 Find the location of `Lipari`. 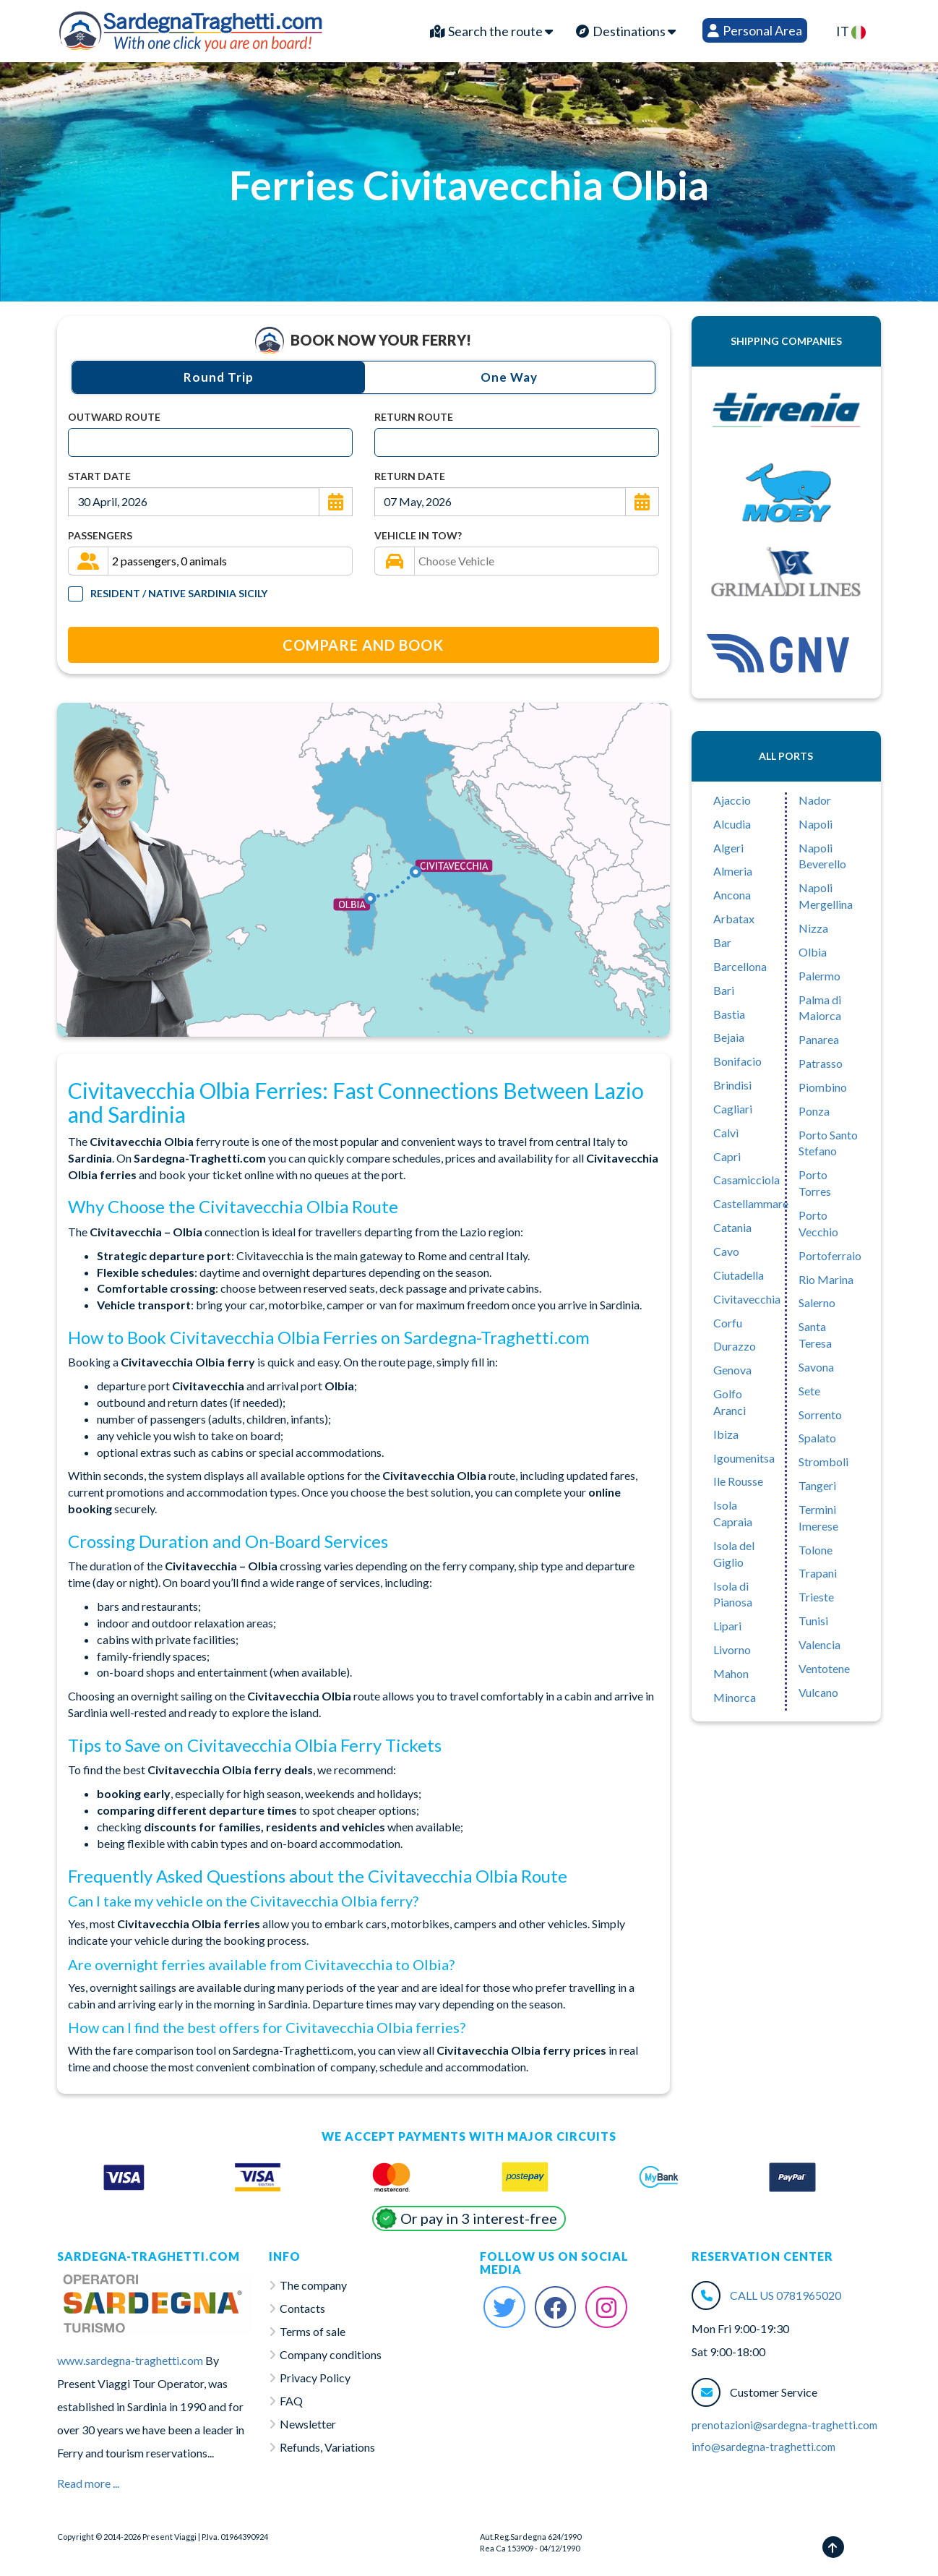

Lipari is located at coordinates (727, 1626).